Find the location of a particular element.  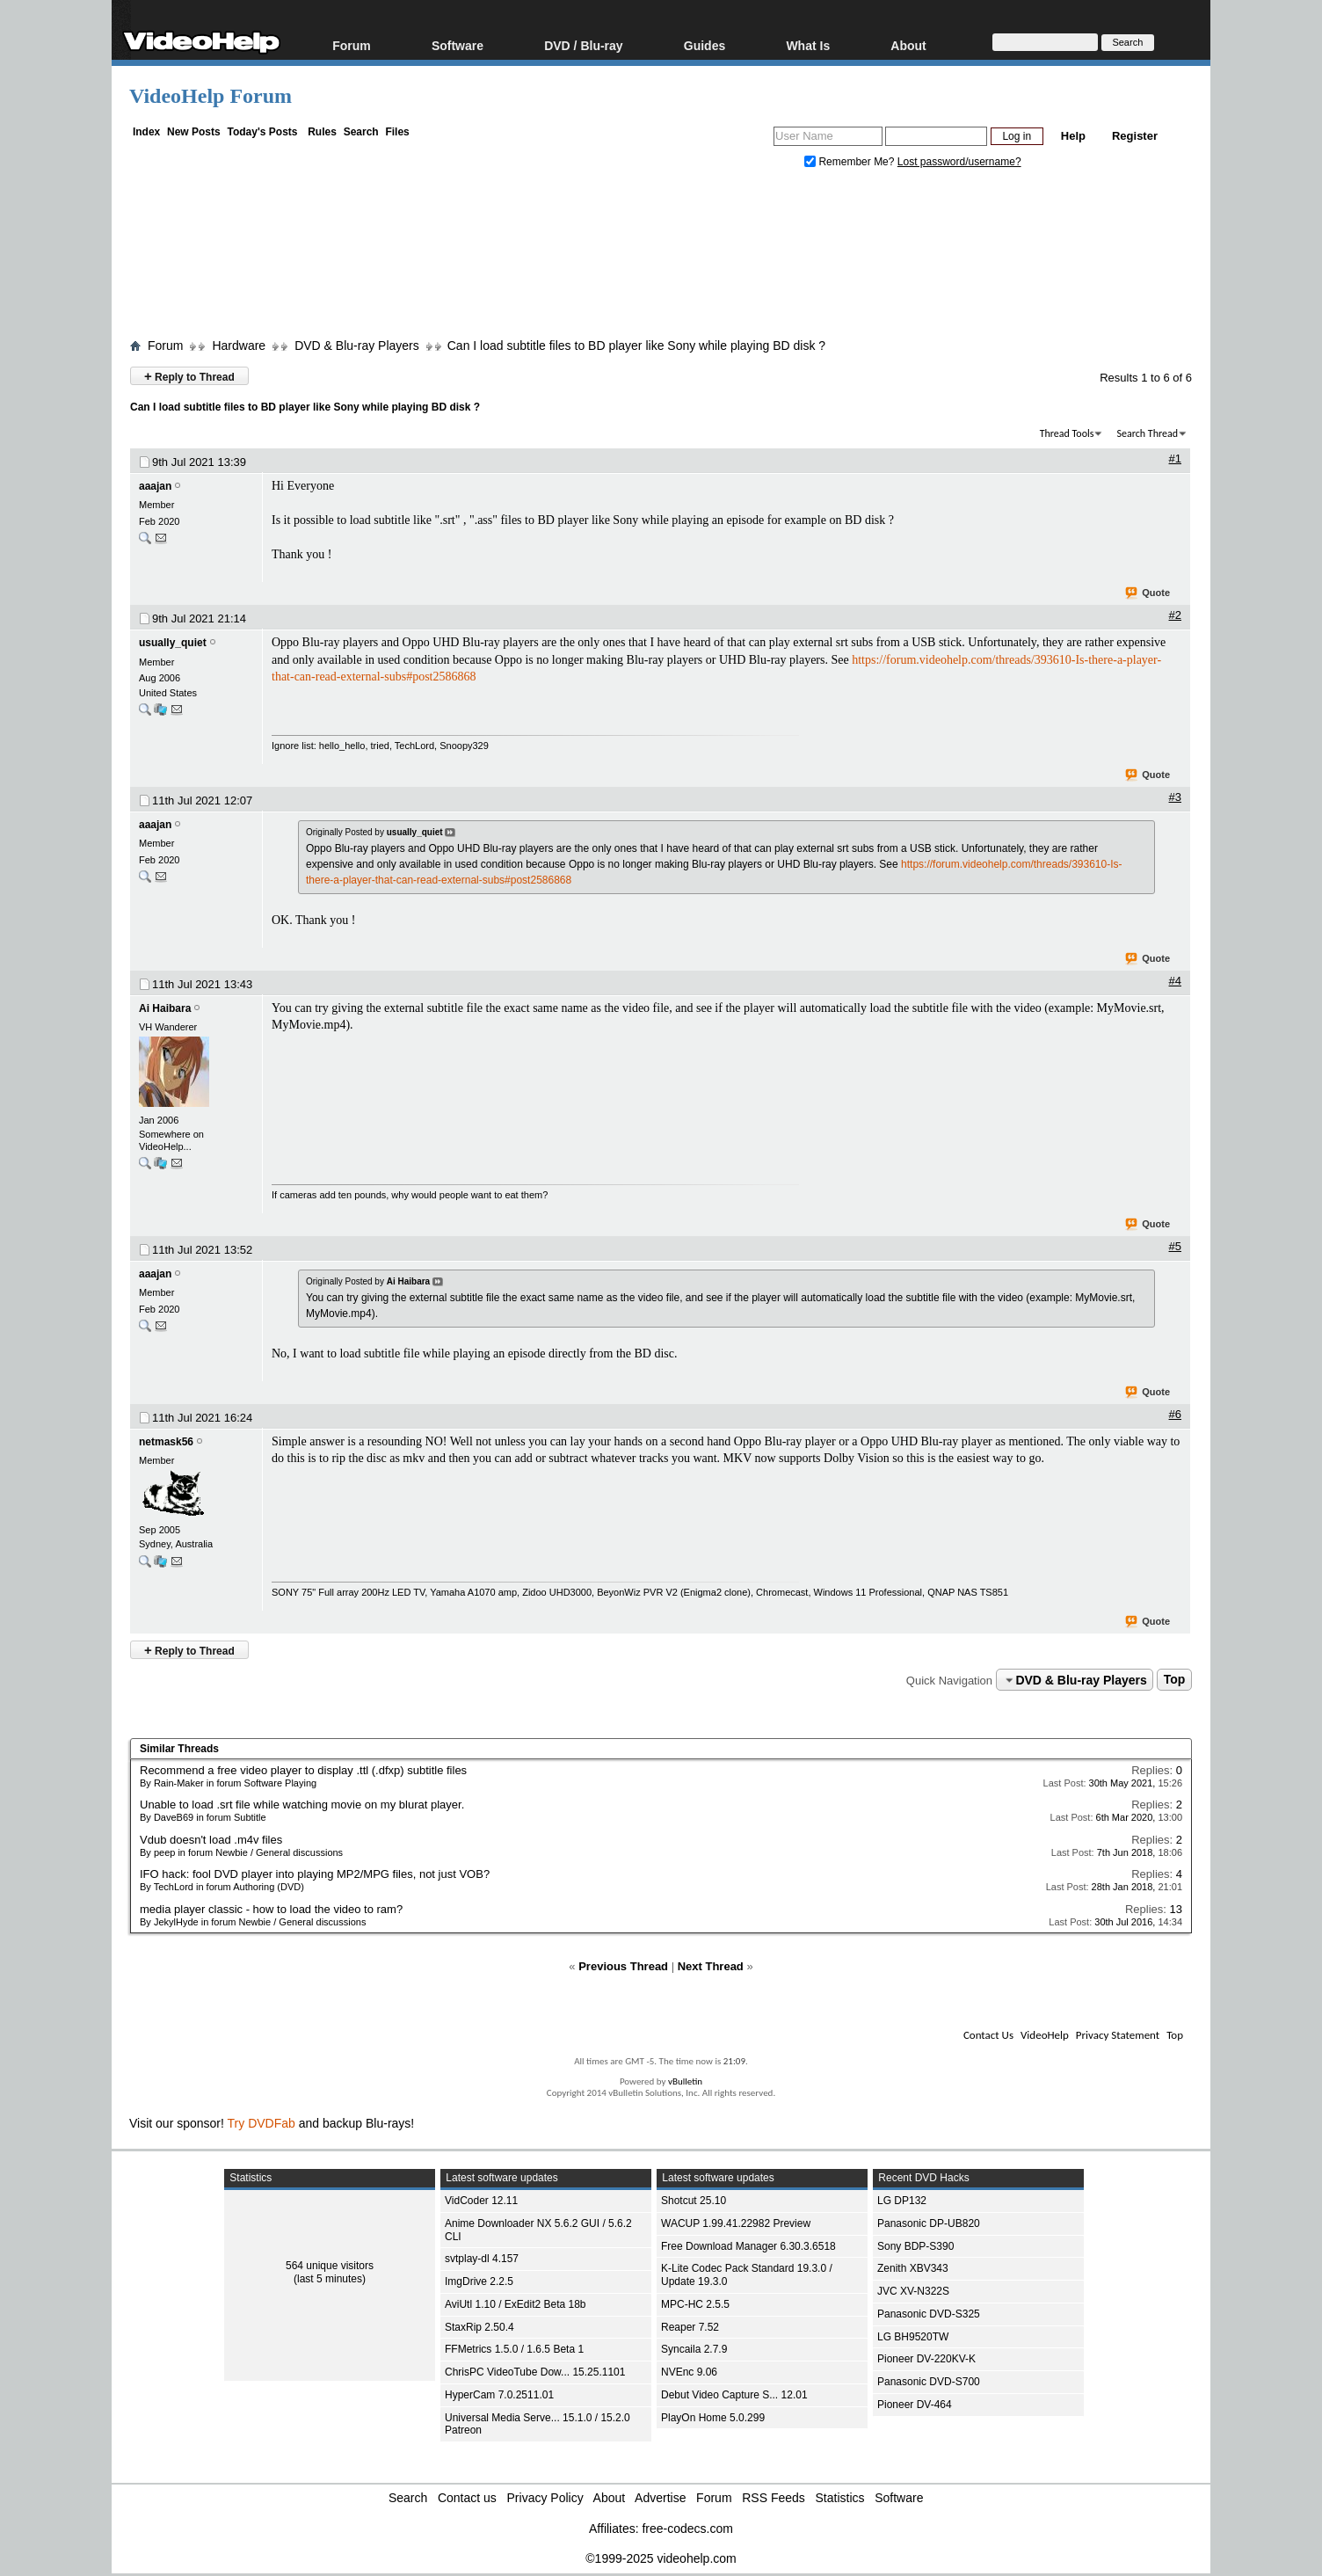

Recommend a free video player to display .ttl (.dfxp) subtitle files is located at coordinates (303, 1770).